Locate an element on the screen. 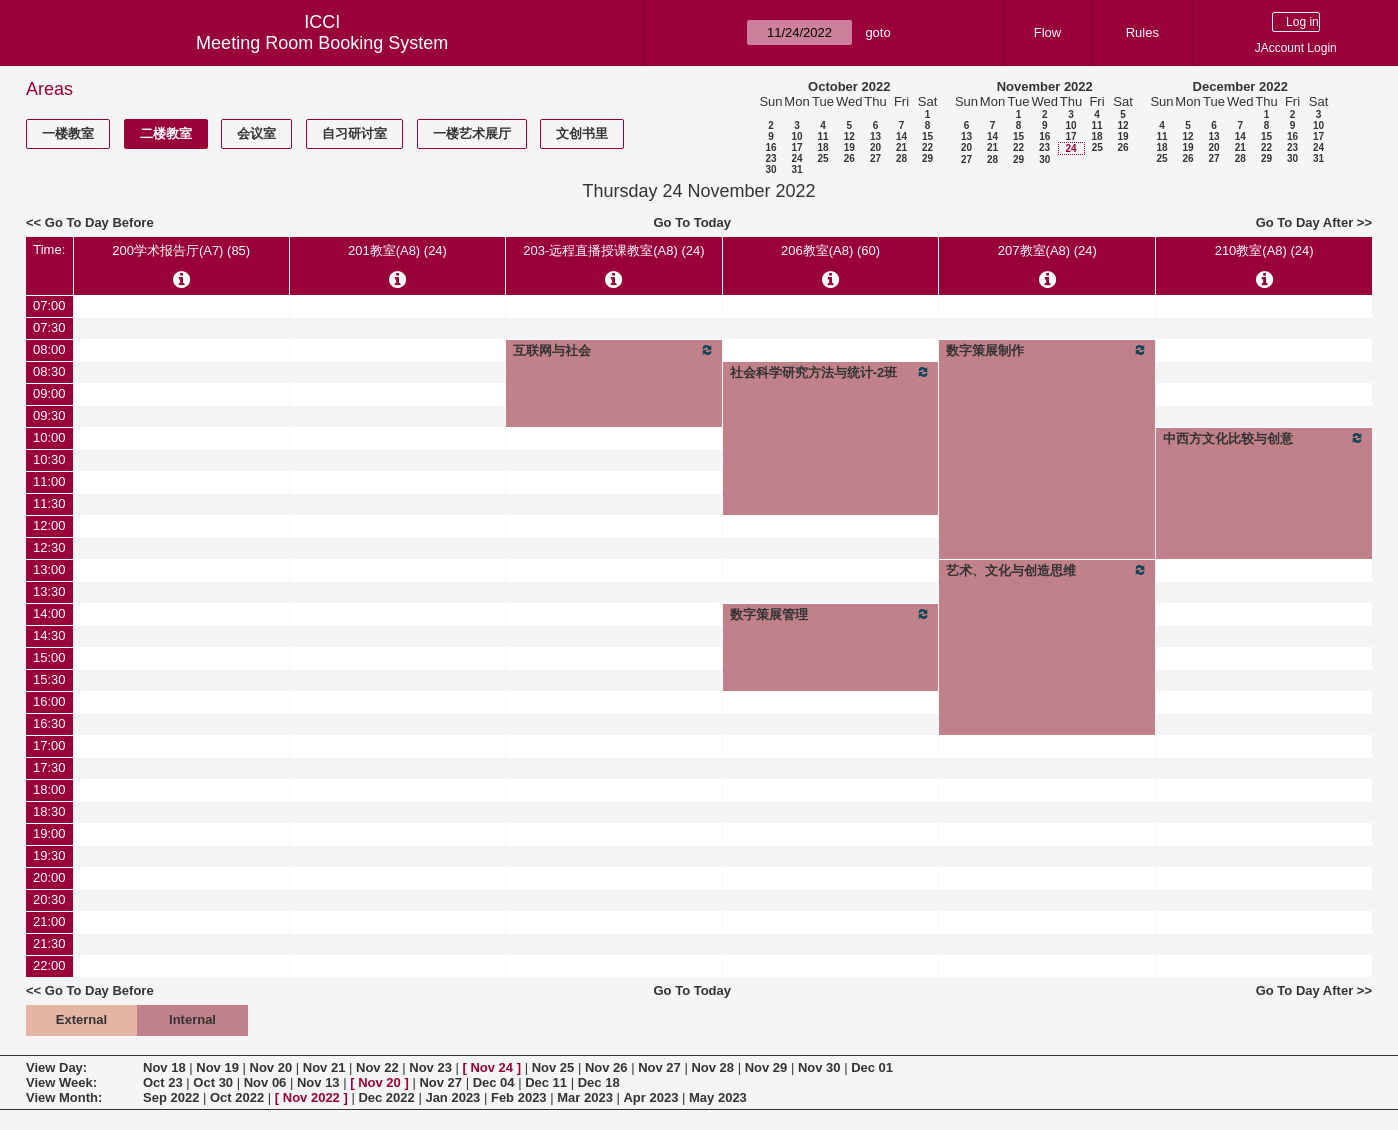 The image size is (1398, 1130). Nov 21 is located at coordinates (324, 1067).